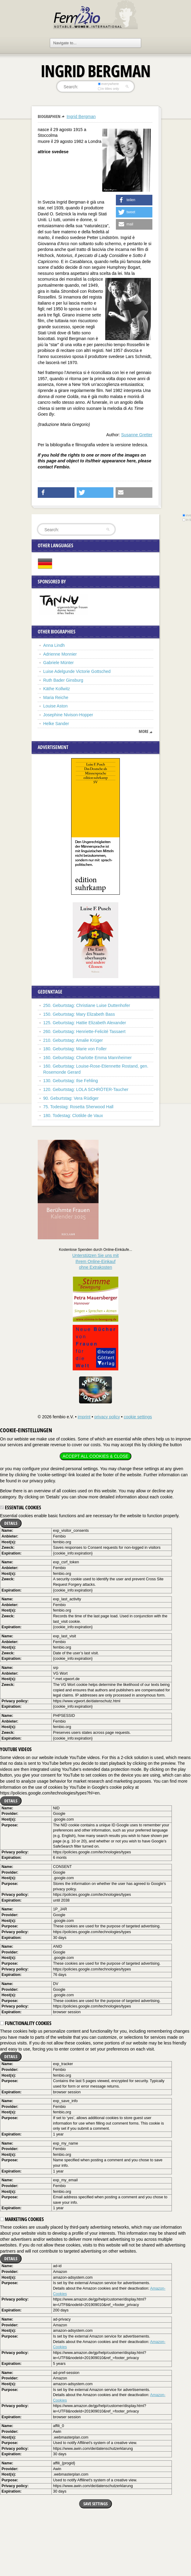 The image size is (191, 2576). What do you see at coordinates (107, 1416) in the screenshot?
I see `privacy policy` at bounding box center [107, 1416].